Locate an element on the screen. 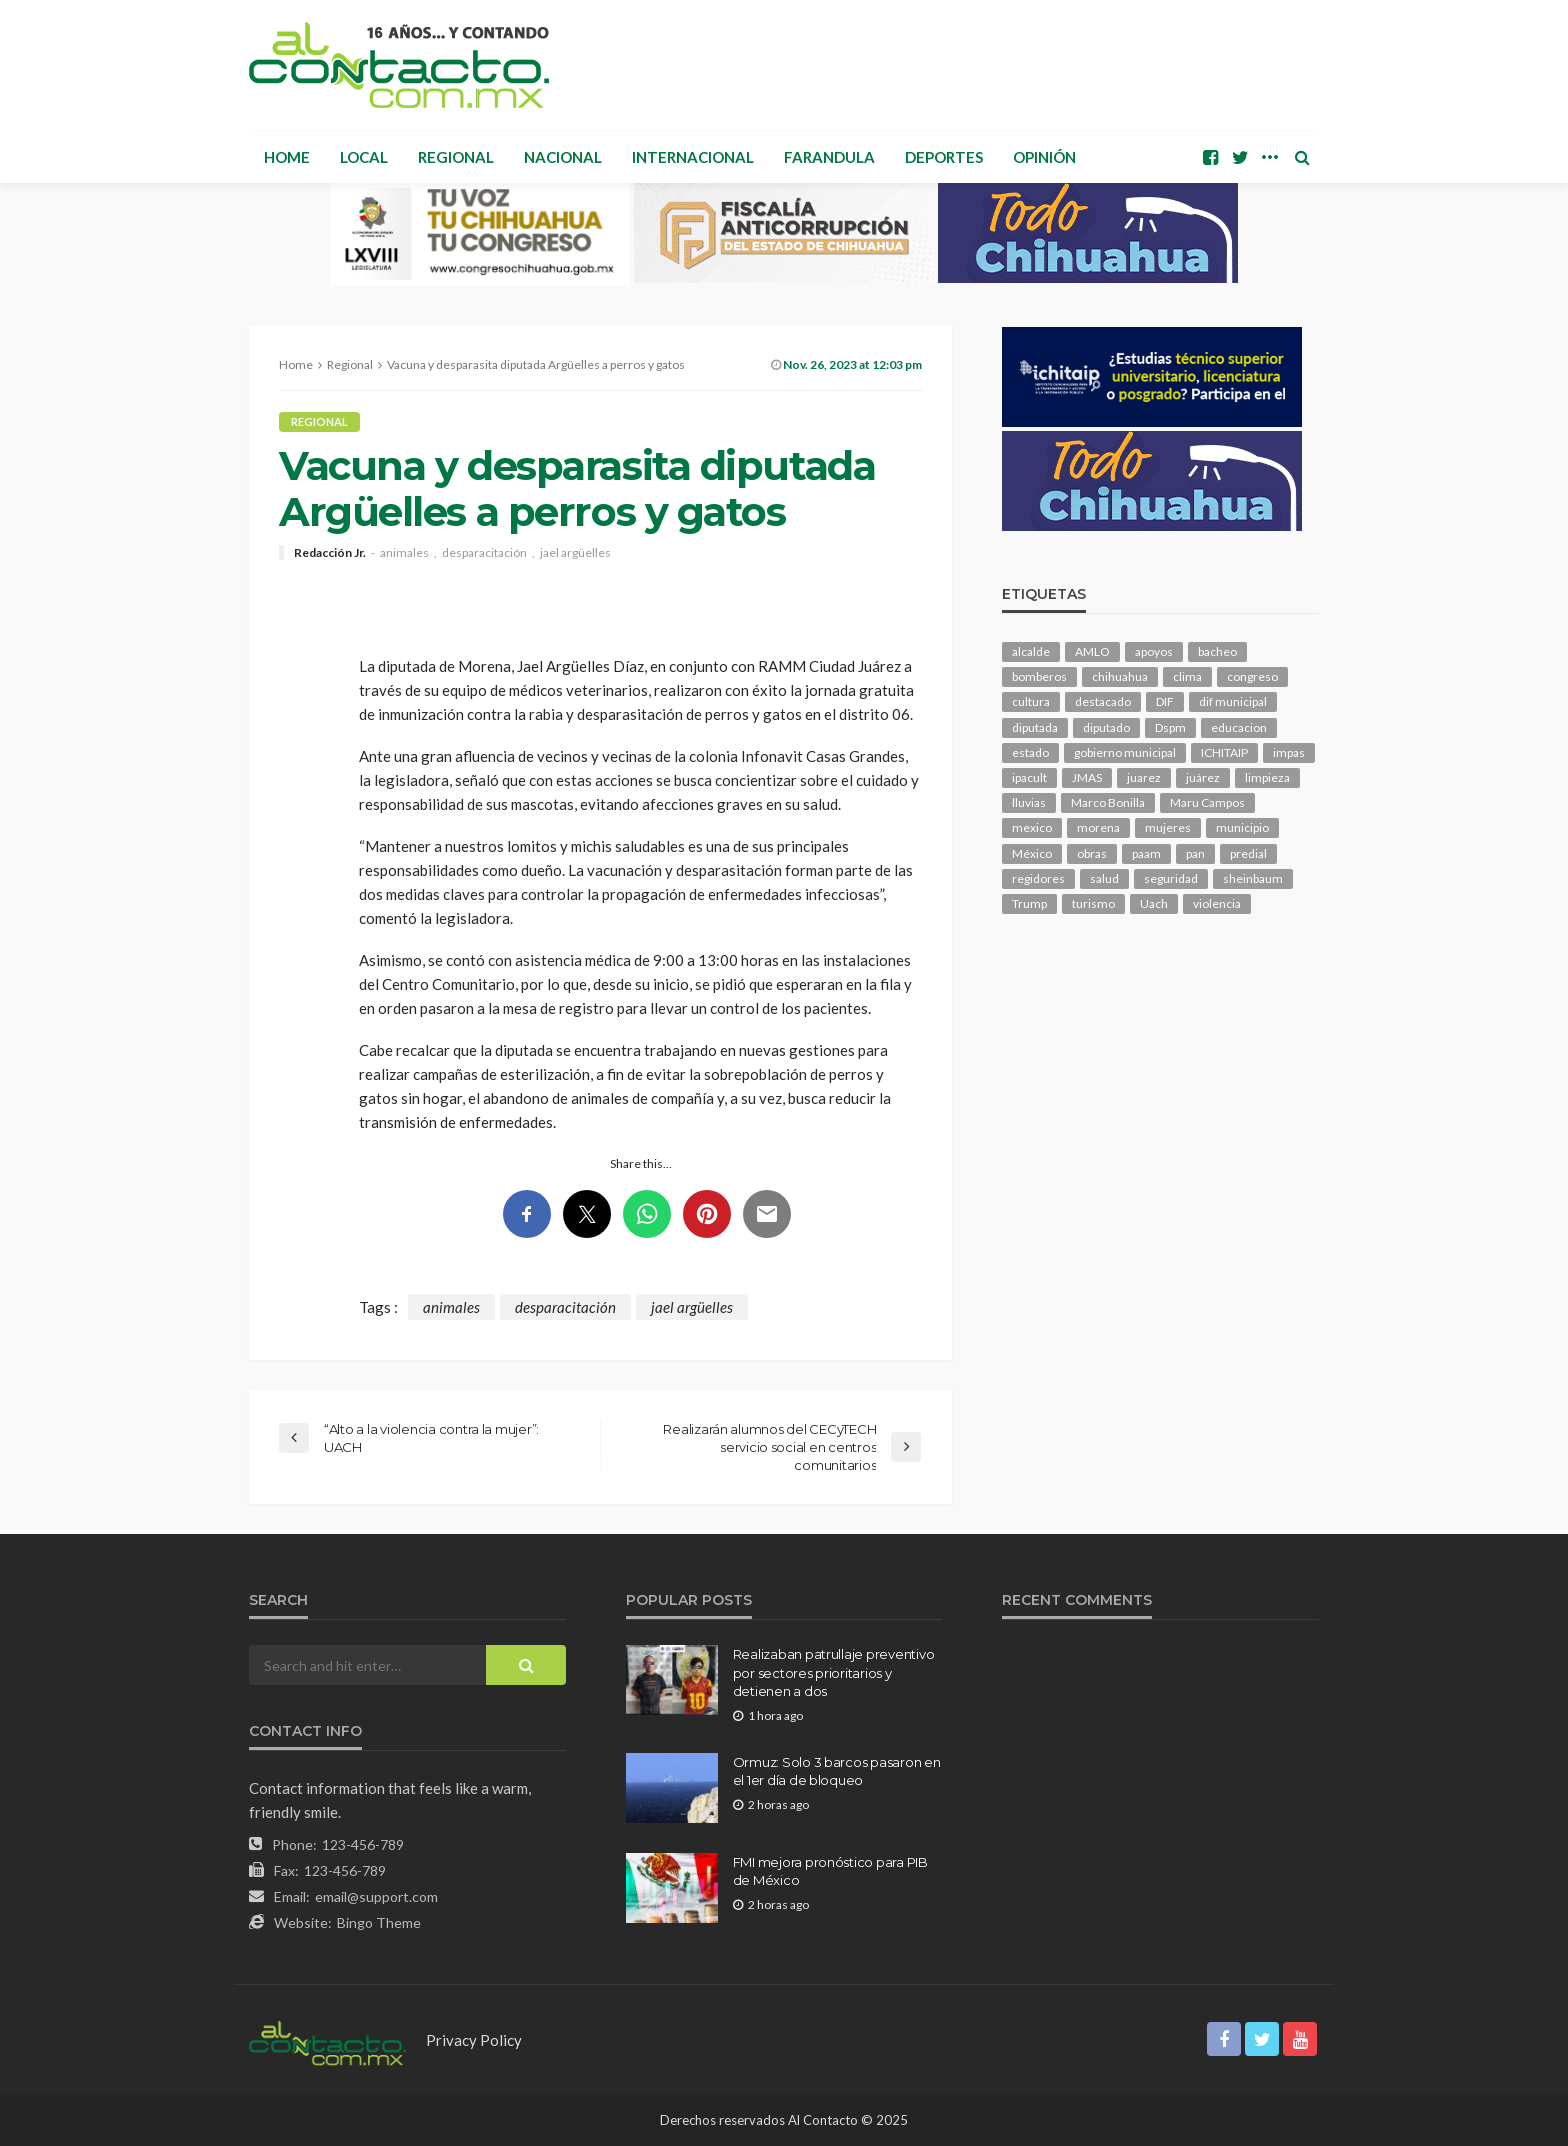 This screenshot has width=1568, height=2146. Maru Campos [Maru Campos (421 elementos)] is located at coordinates (1207, 802).